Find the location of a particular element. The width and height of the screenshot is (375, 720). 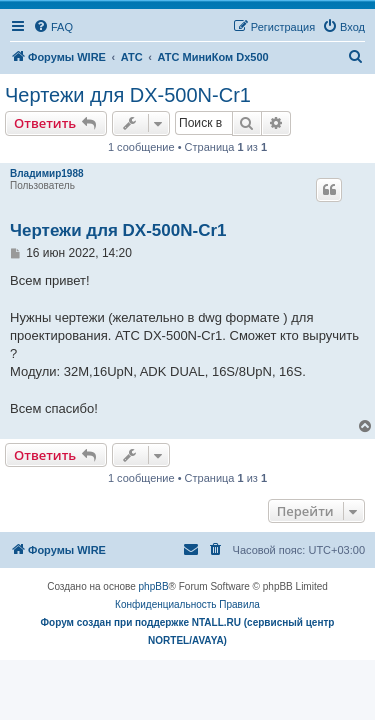

Форум создан при поддержке NTALL.RU (cервисный центр NORTEL/AVAYA) is located at coordinates (188, 631).